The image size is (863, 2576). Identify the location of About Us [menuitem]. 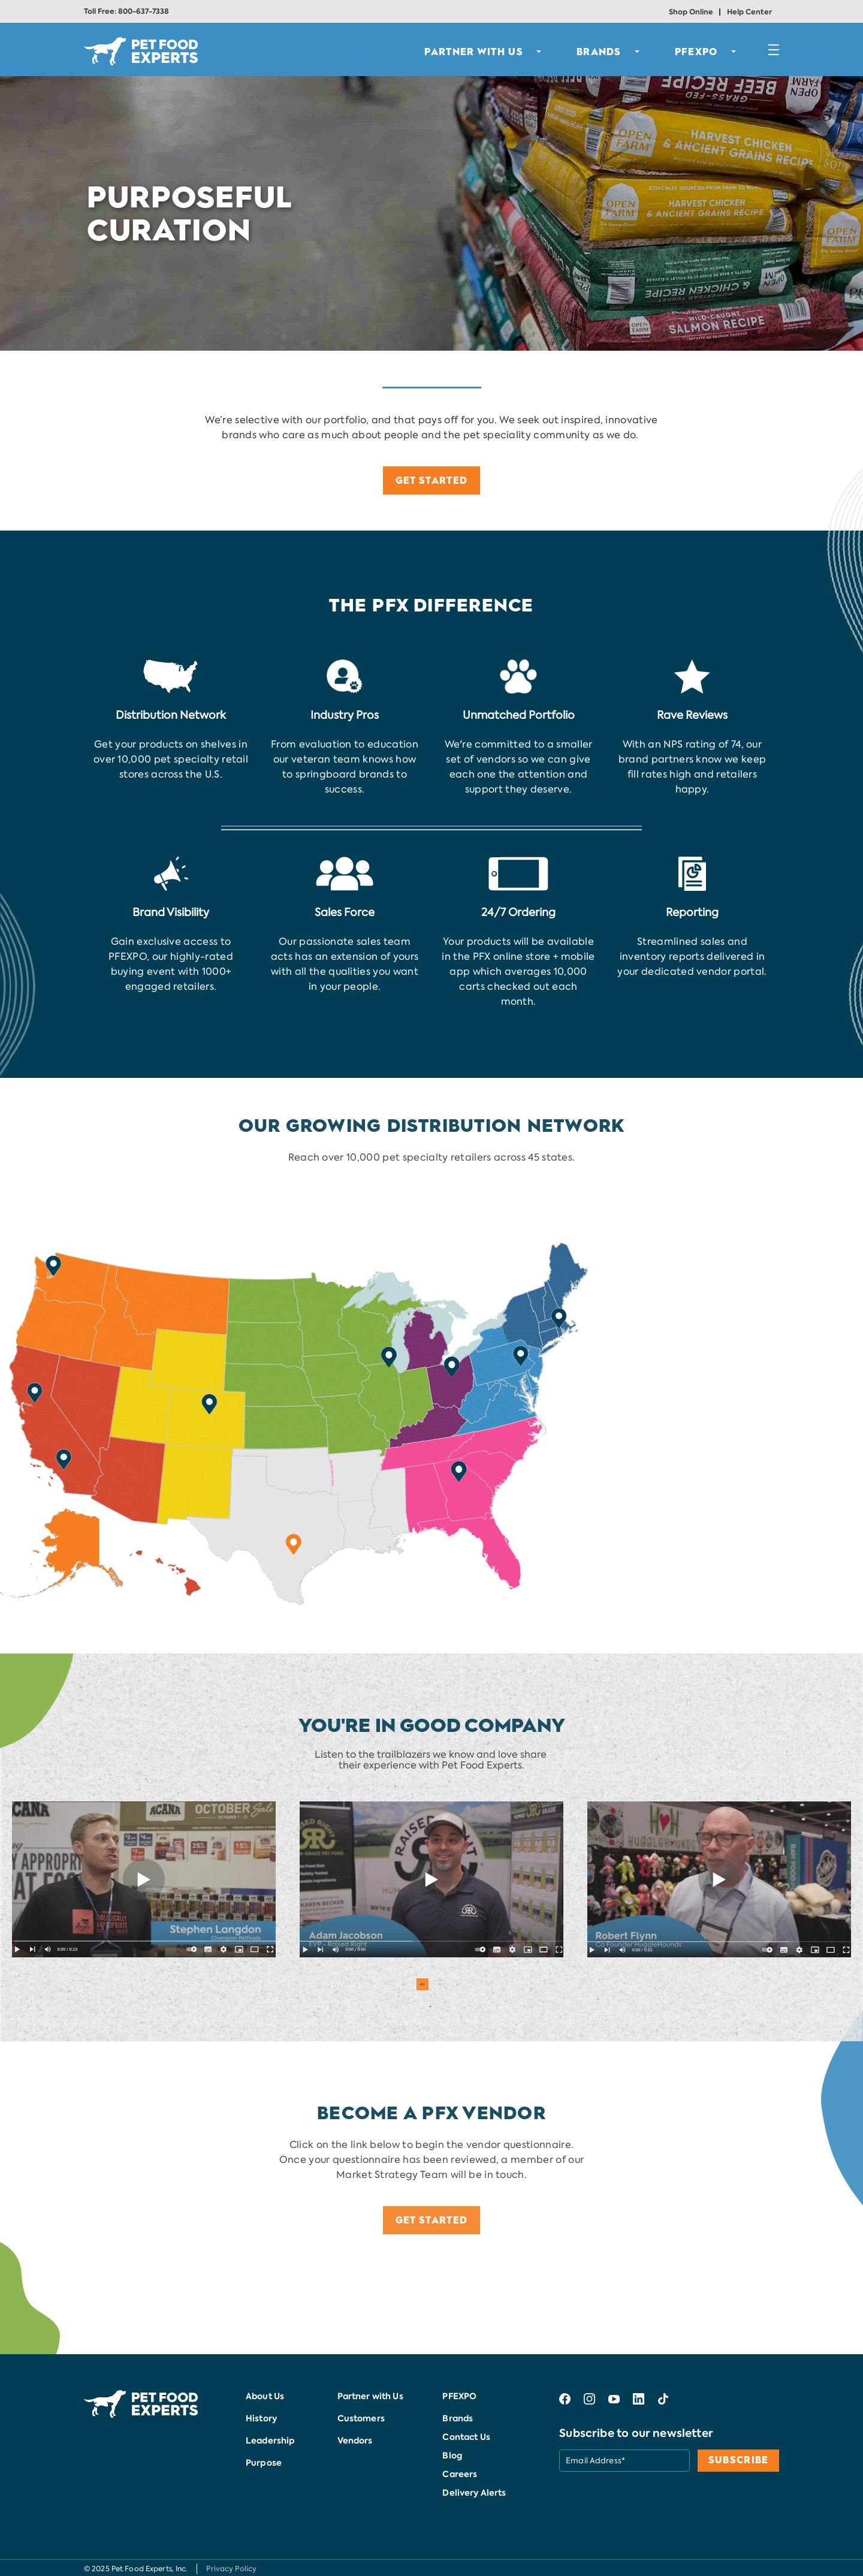
(265, 2396).